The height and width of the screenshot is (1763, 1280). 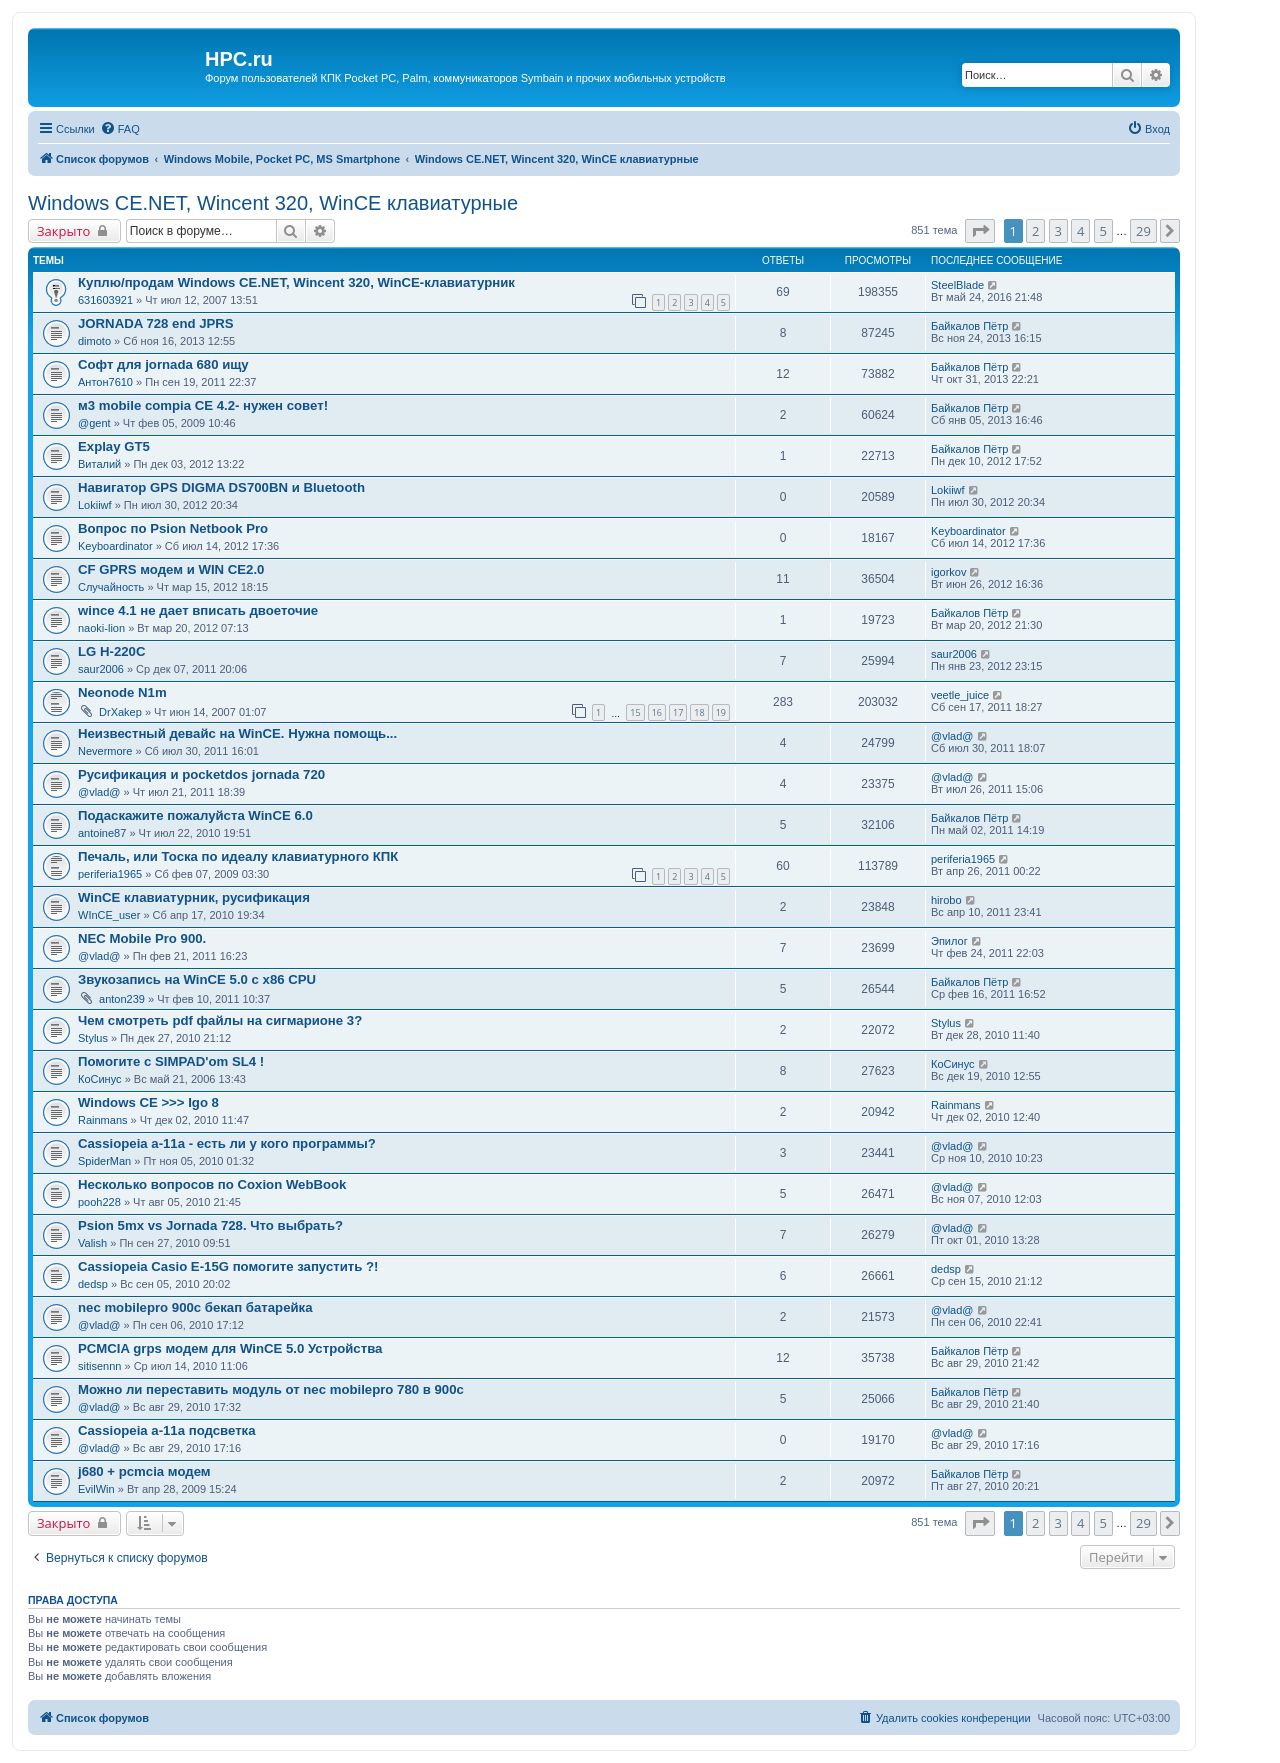 I want to click on Куплю/продам Windows CE.NET, Wincent 320, WinCE-клавиатурник, so click(x=296, y=282).